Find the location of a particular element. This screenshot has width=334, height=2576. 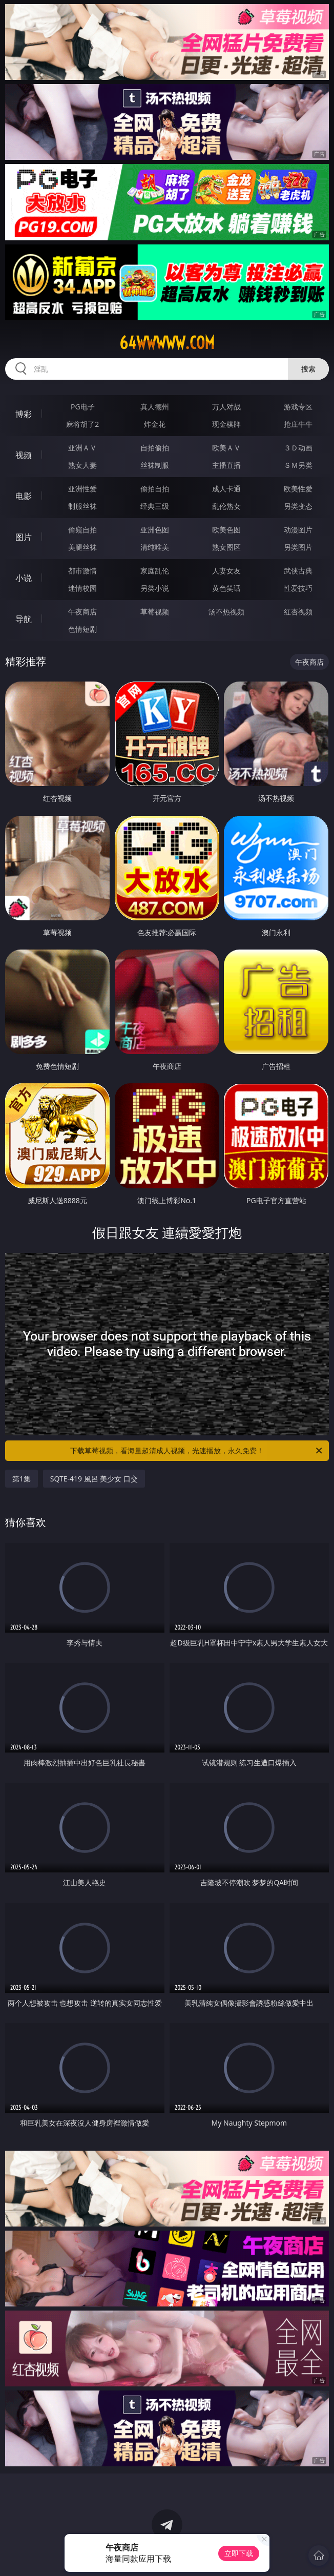

图片 is located at coordinates (23, 537).